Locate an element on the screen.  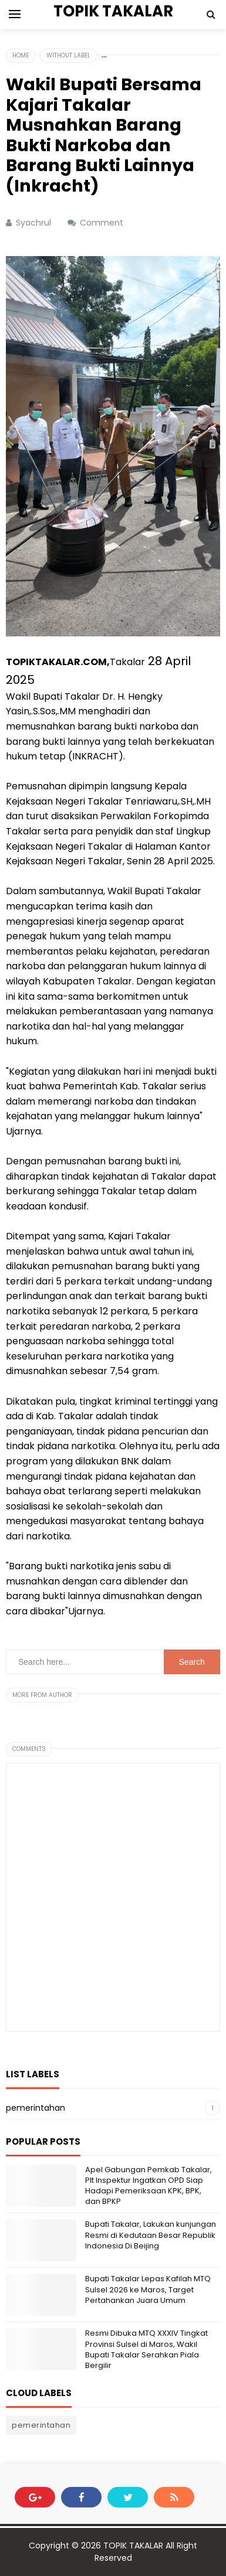
Home is located at coordinates (20, 55).